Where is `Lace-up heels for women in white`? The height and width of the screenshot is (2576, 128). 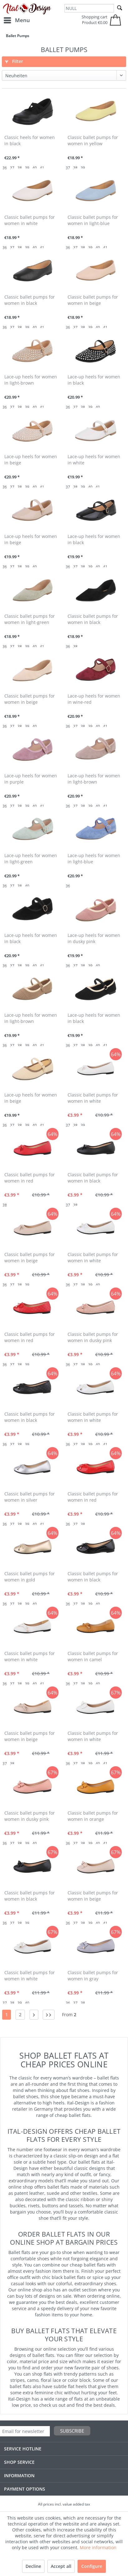
Lace-up heels for women in white is located at coordinates (94, 459).